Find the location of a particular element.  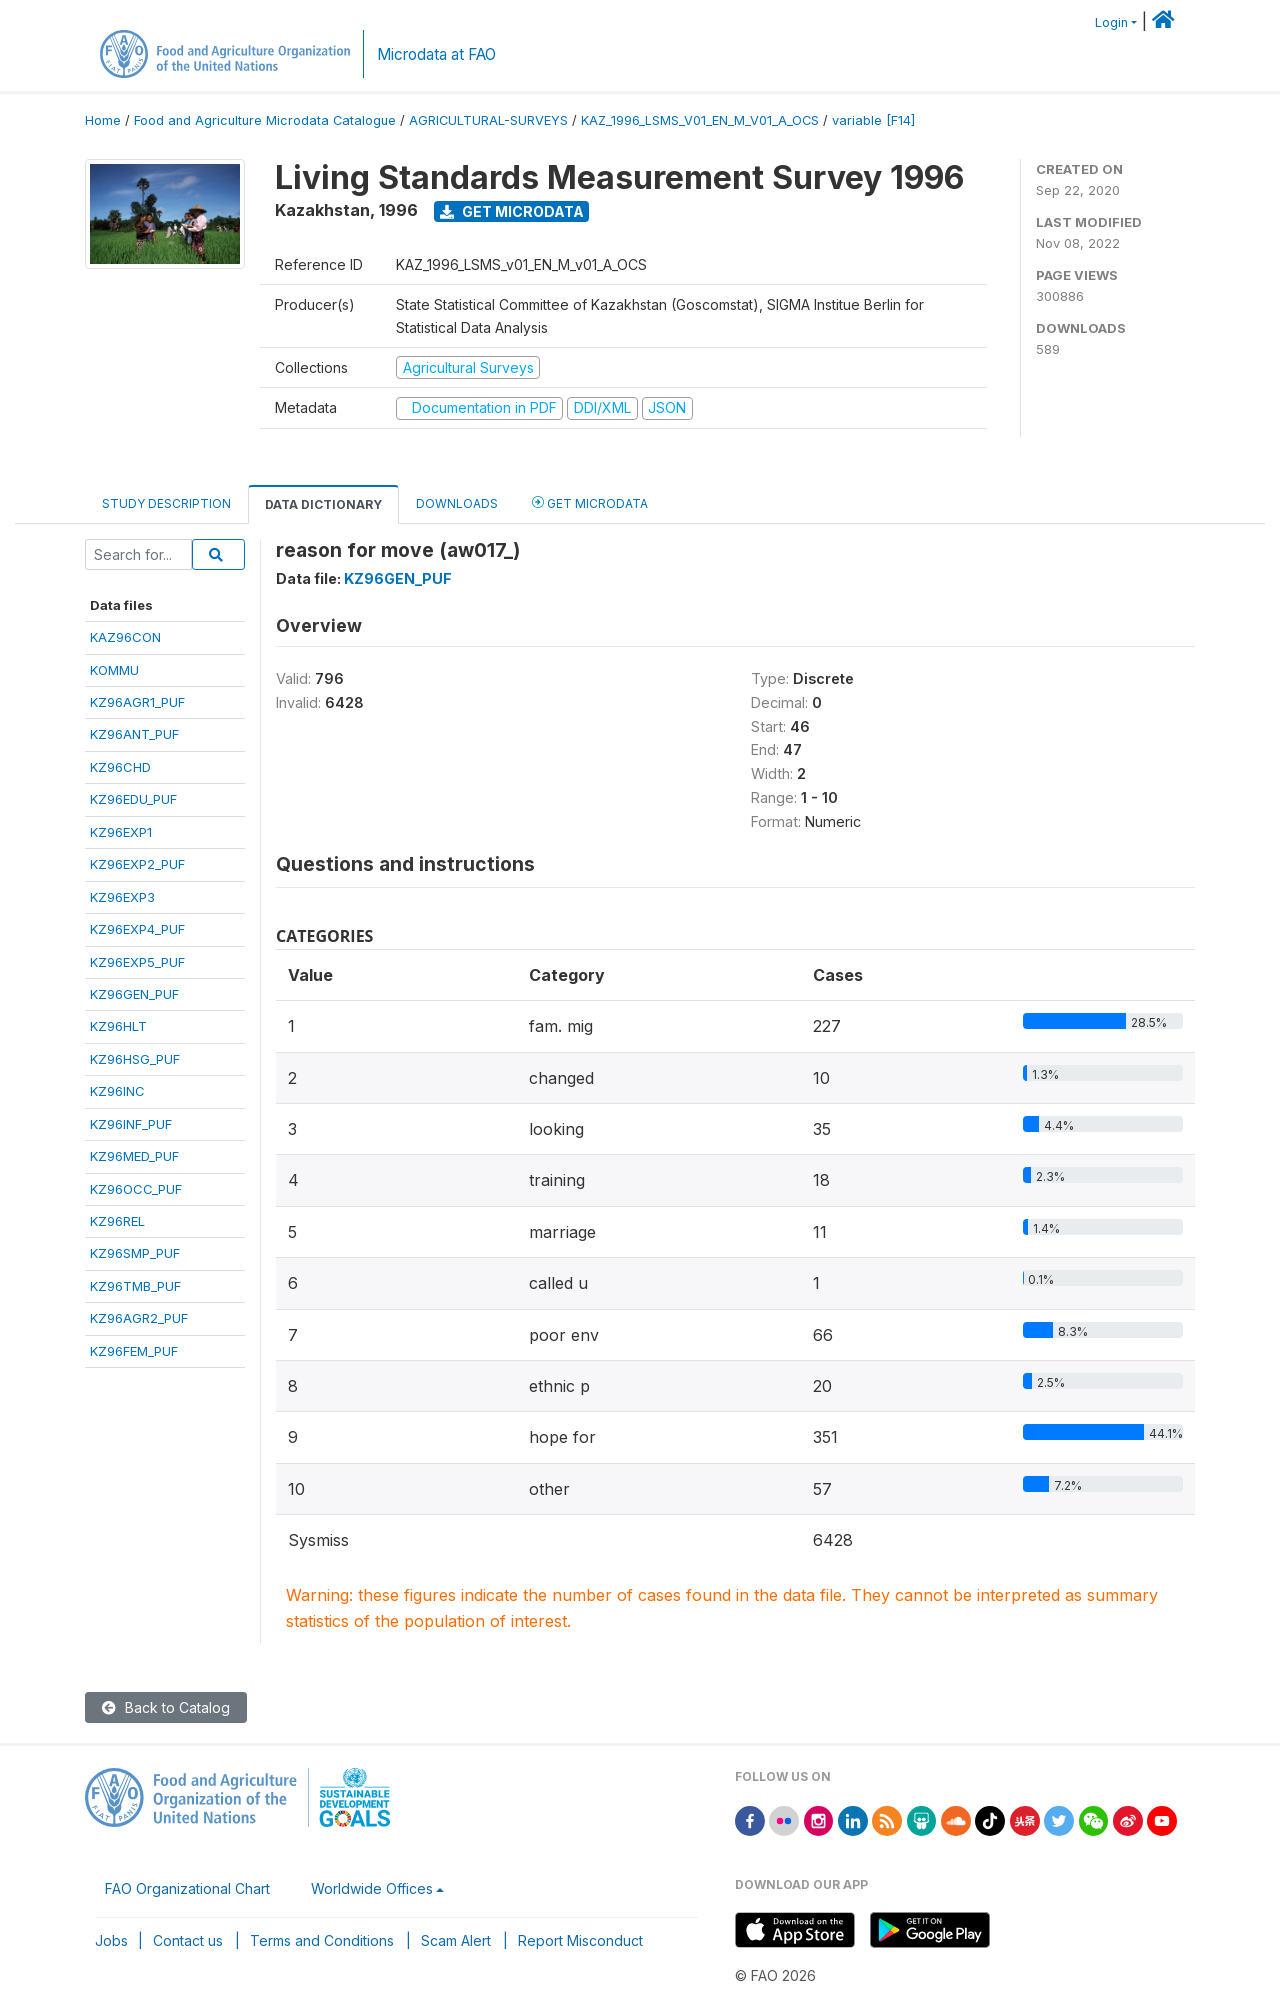

KZ96CHD is located at coordinates (120, 767).